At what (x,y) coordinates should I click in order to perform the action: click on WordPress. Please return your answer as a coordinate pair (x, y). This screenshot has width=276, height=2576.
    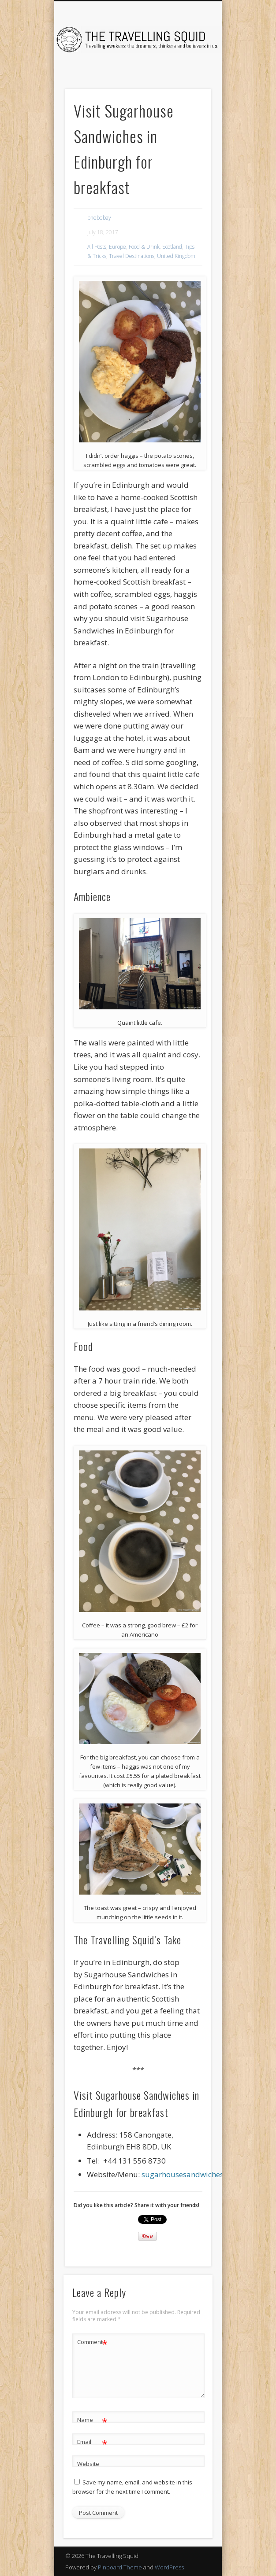
    Looking at the image, I should click on (169, 2567).